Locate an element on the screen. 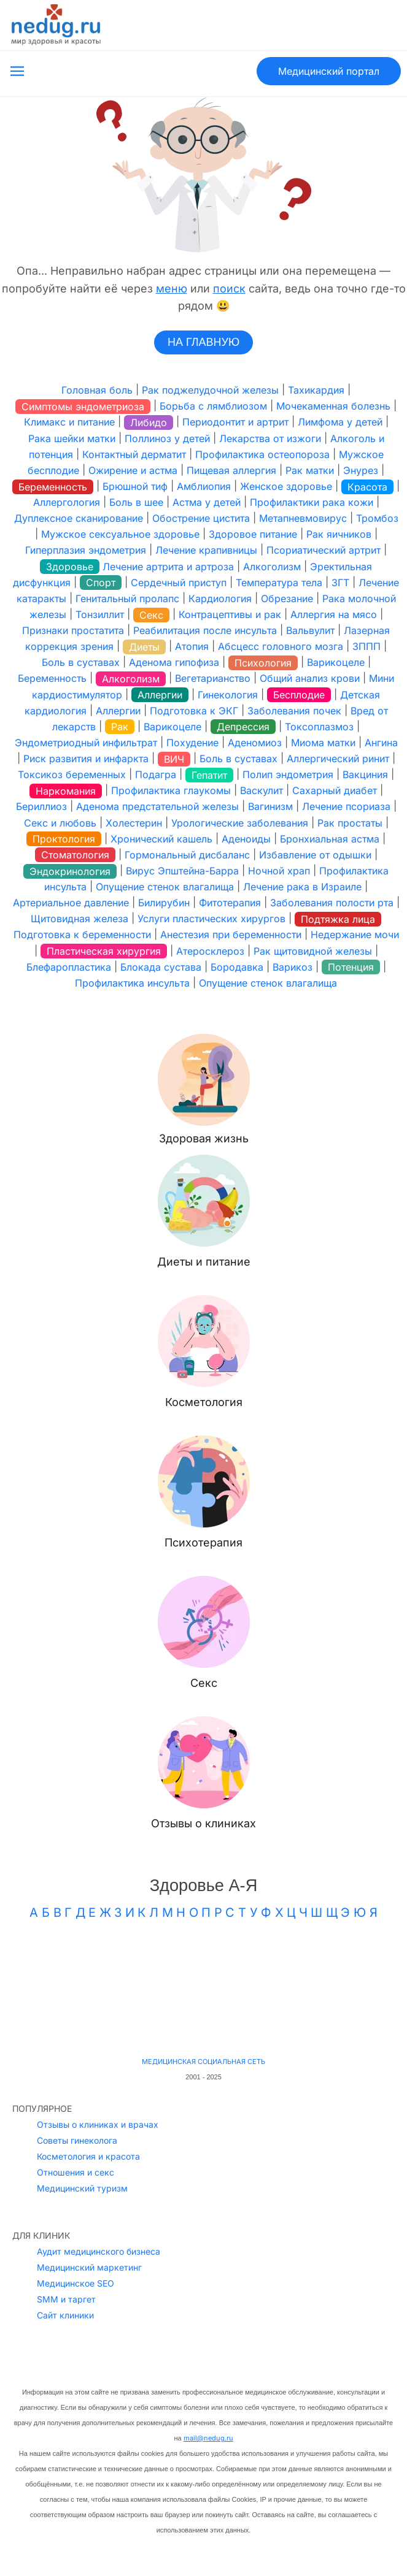 The height and width of the screenshot is (2576, 407). Секс и любовь is located at coordinates (60, 823).